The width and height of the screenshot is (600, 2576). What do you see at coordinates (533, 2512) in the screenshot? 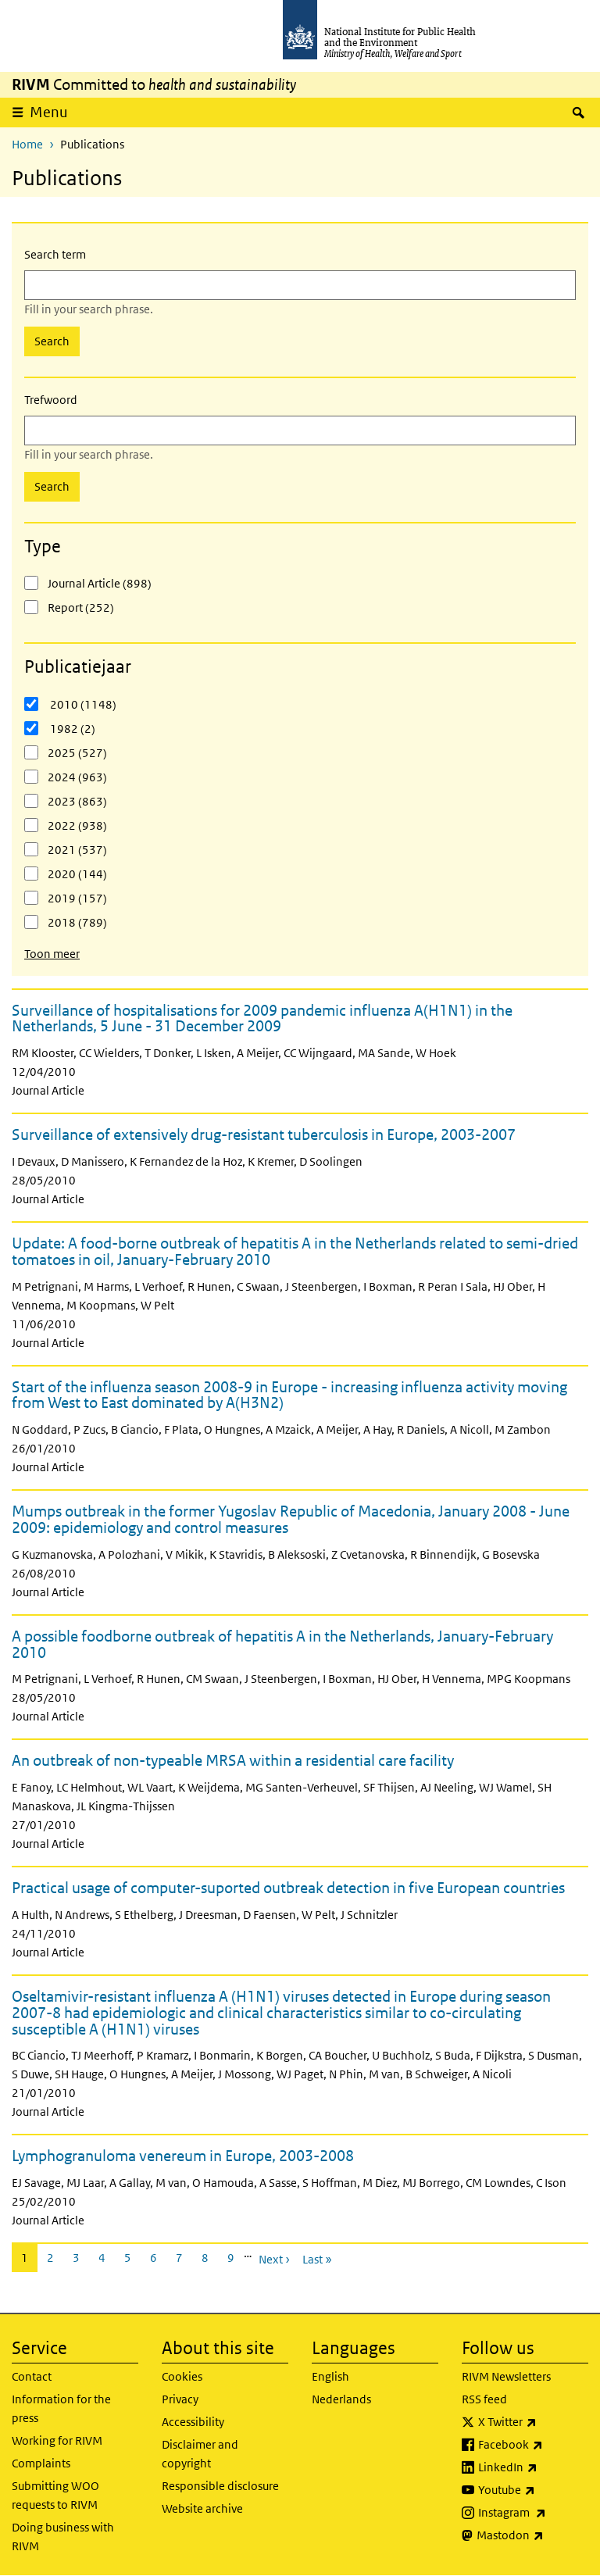
I see `Instagram` at bounding box center [533, 2512].